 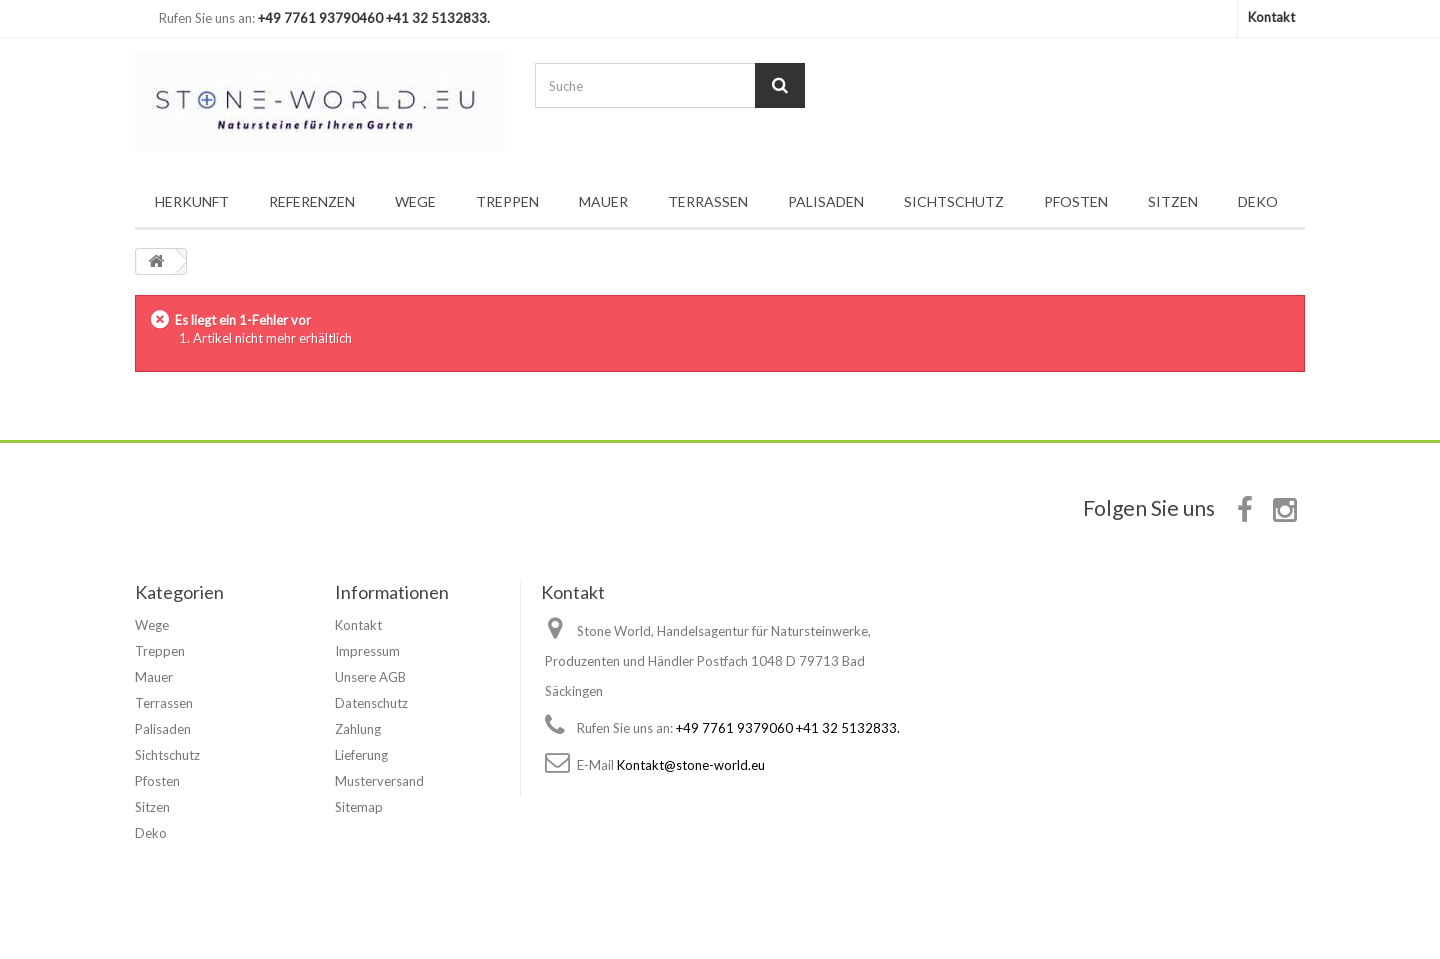 I want to click on Impressum, so click(x=367, y=651).